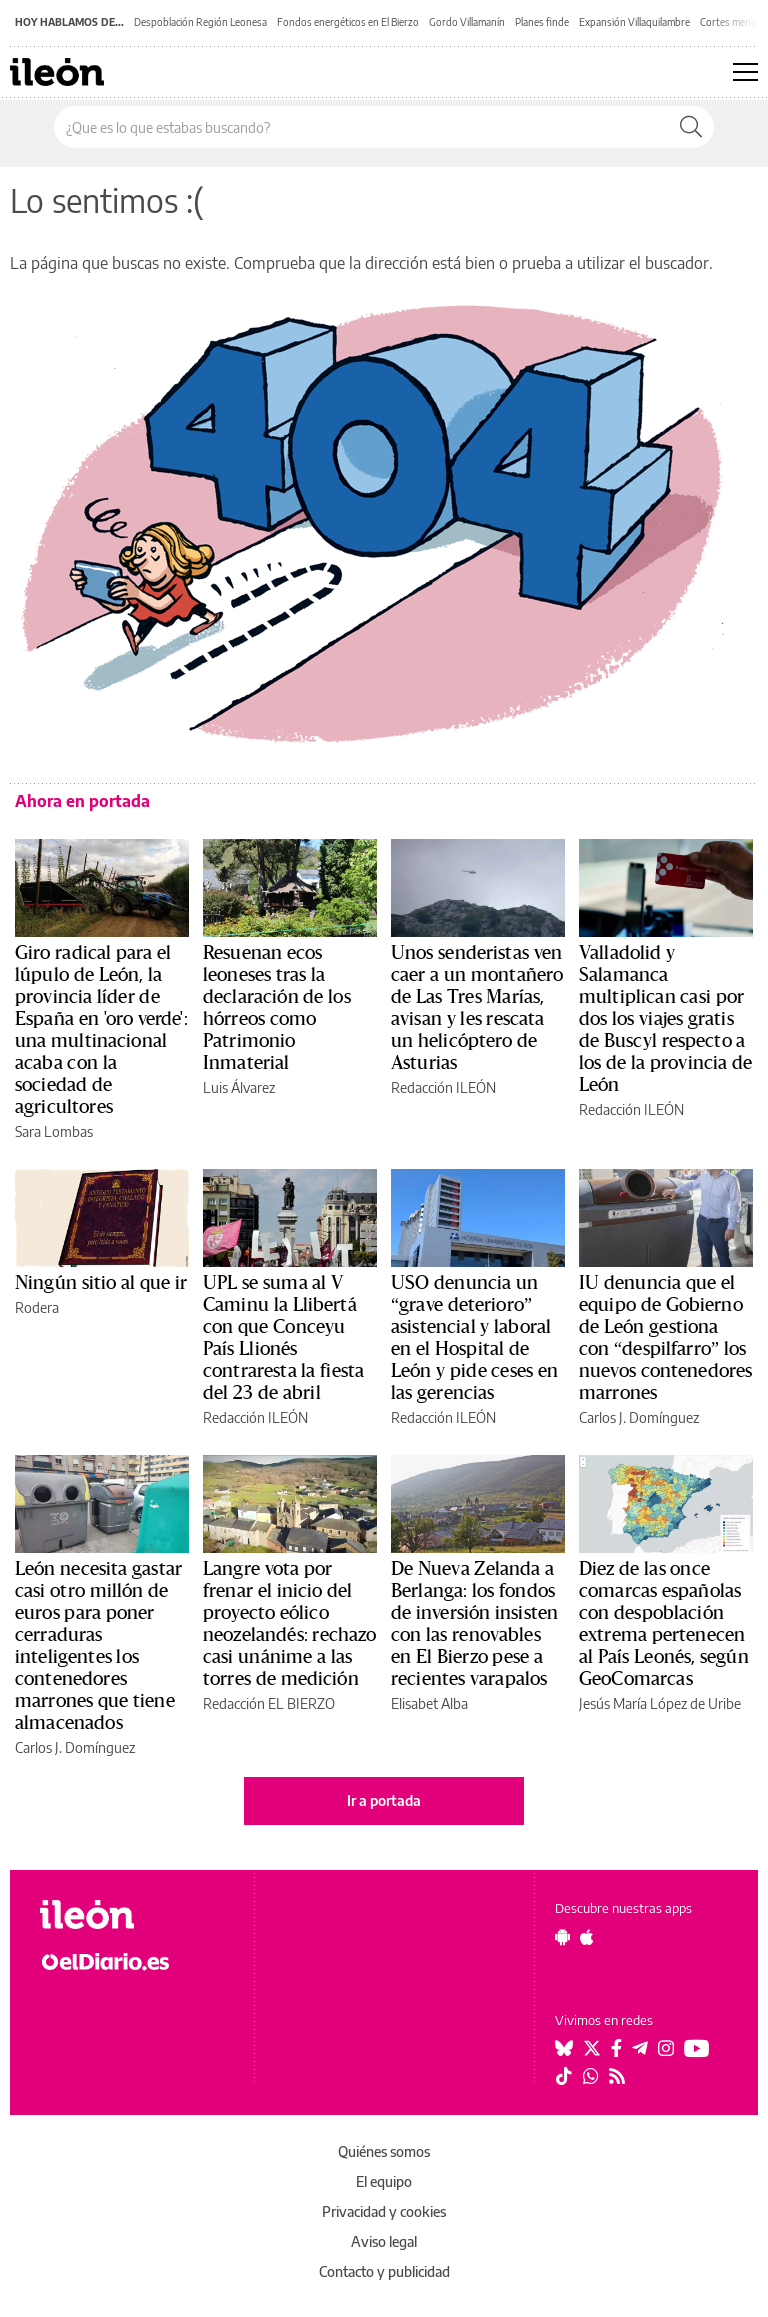  I want to click on Ahora en portada, so click(82, 801).